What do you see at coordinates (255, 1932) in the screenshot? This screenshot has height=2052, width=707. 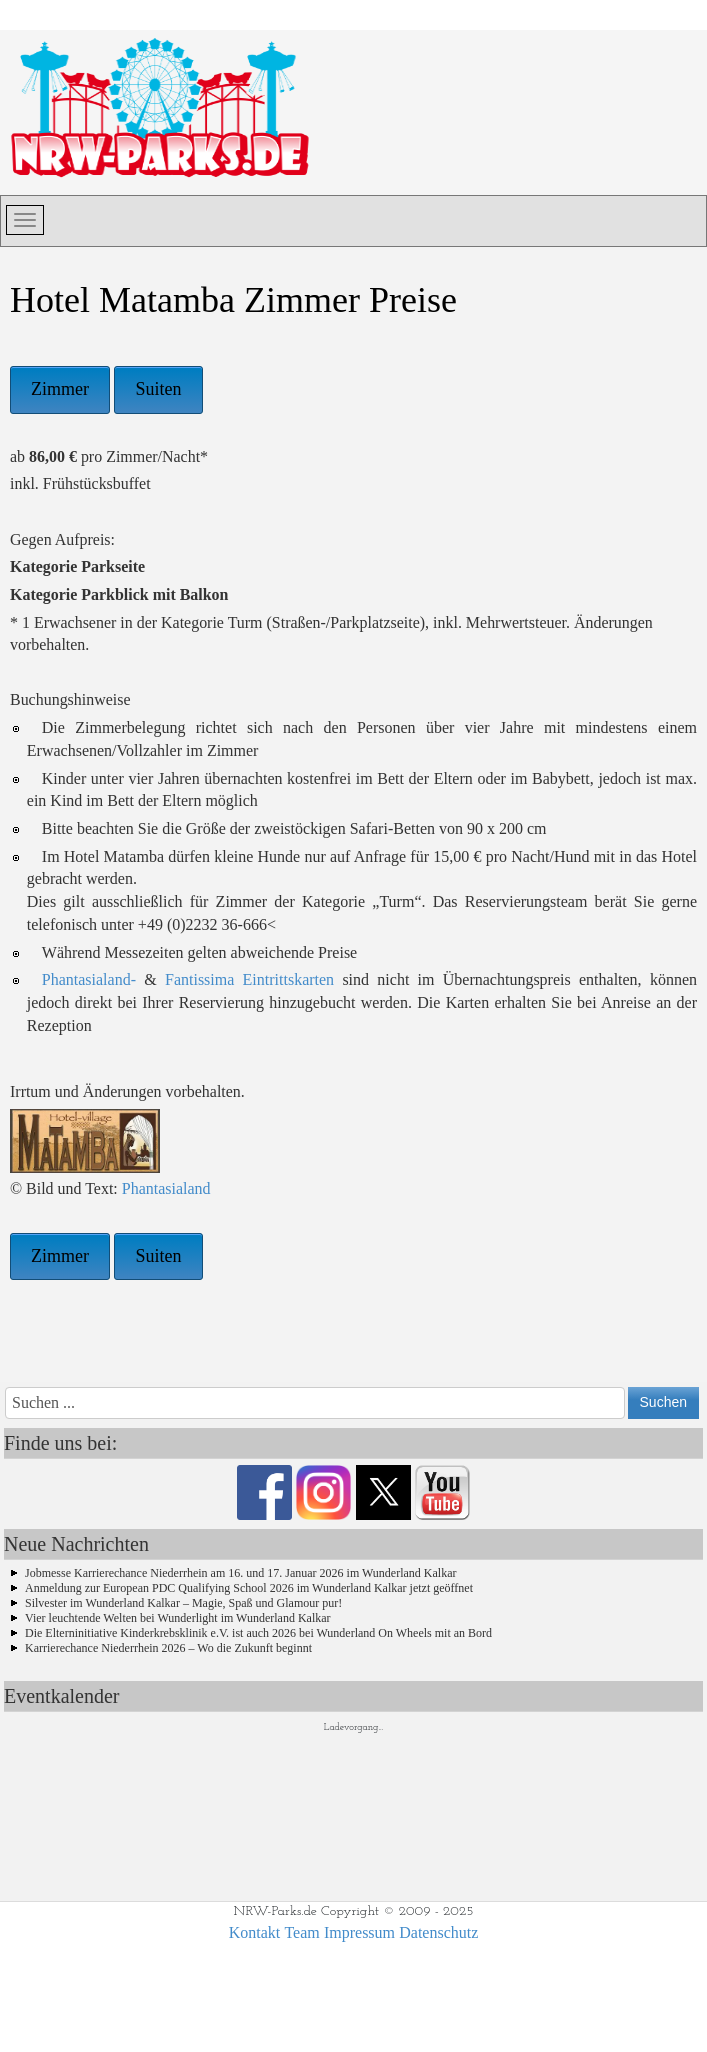 I see `Kontakt` at bounding box center [255, 1932].